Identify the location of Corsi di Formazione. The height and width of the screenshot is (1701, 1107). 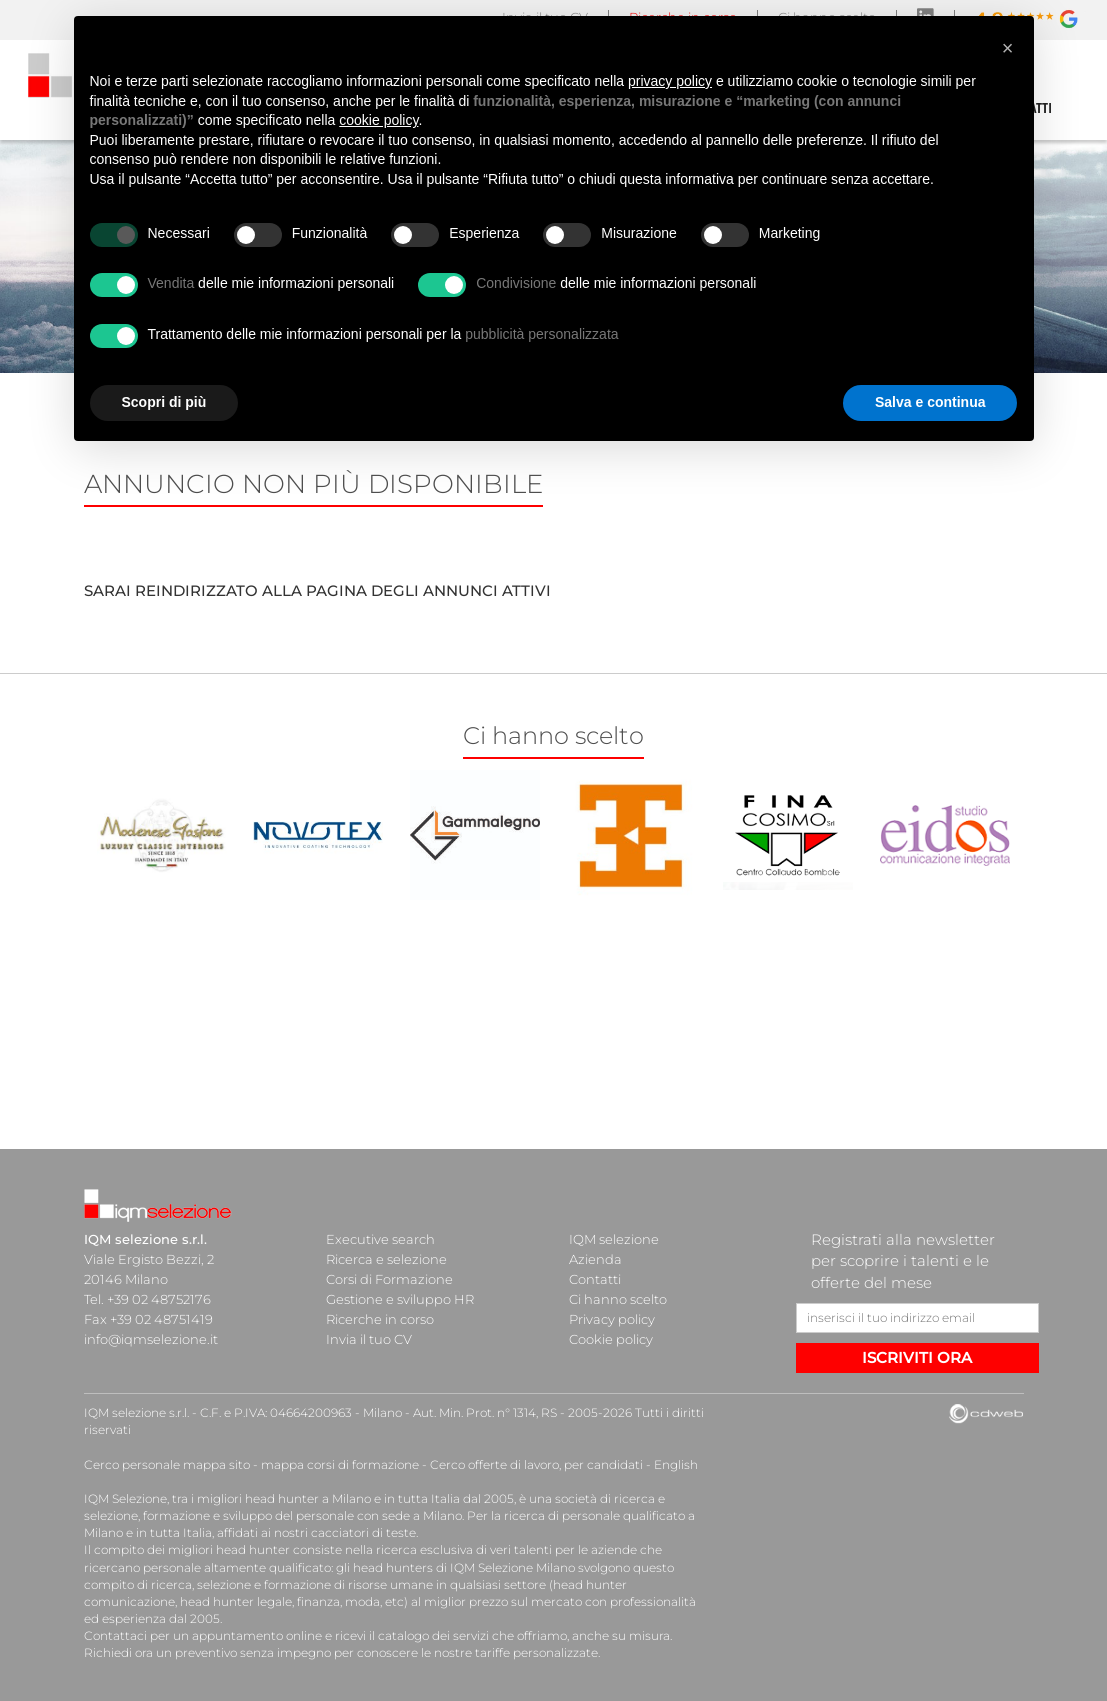
(389, 1279).